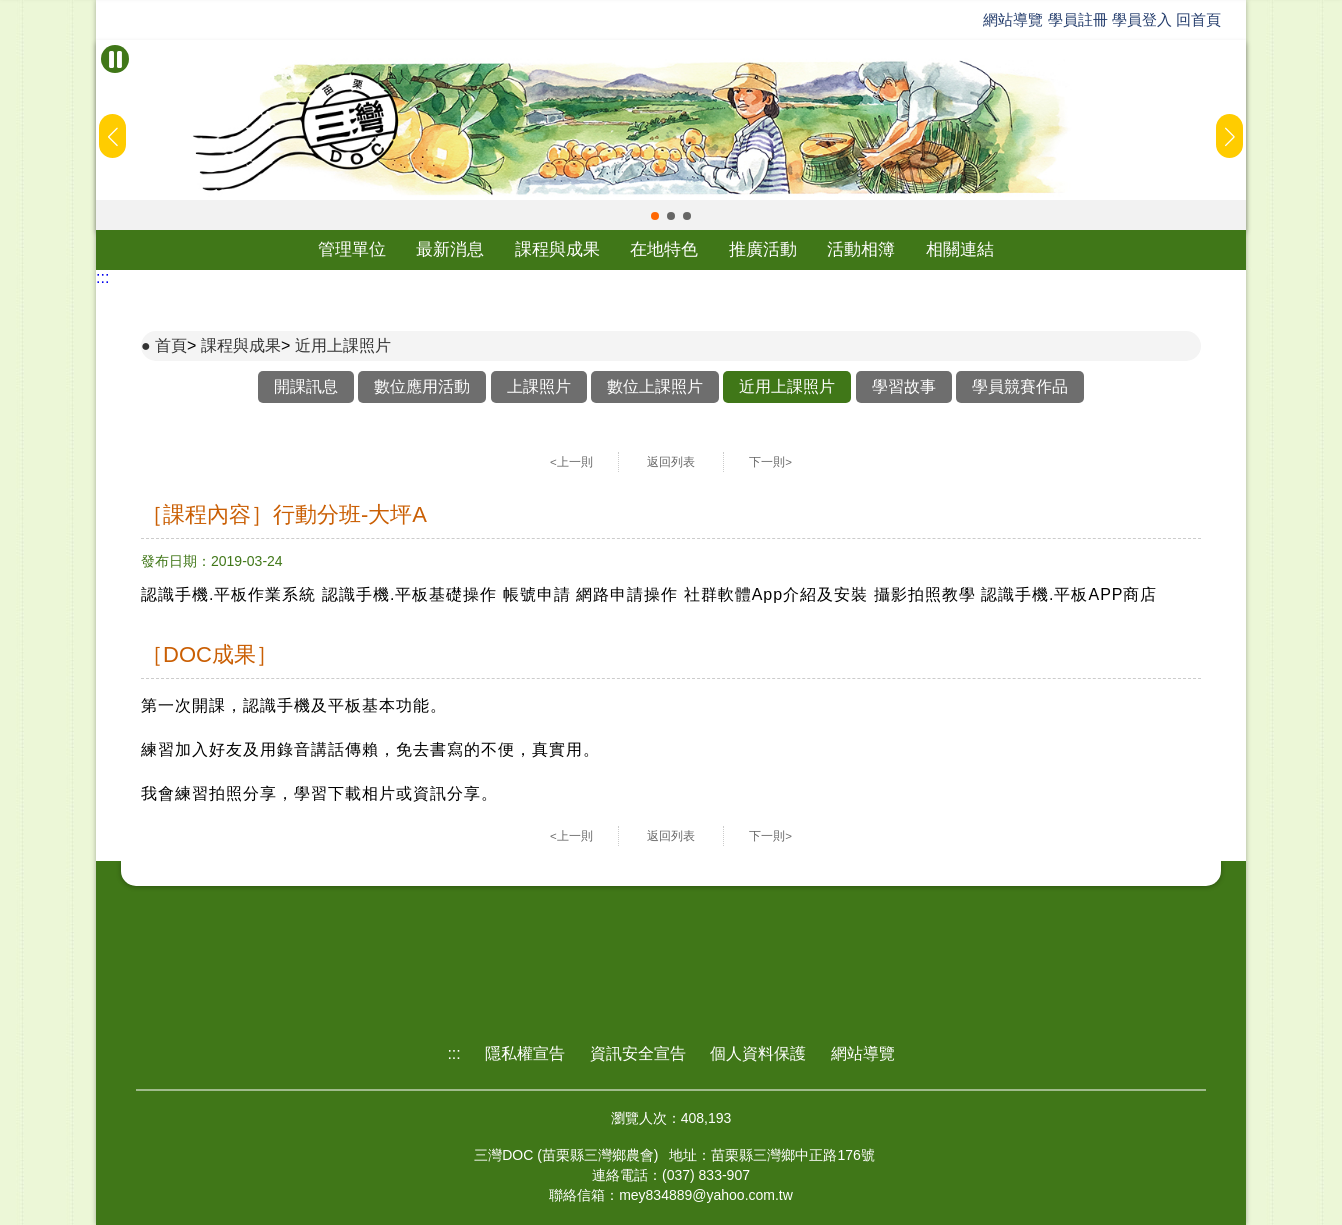 The height and width of the screenshot is (1225, 1342). Describe the element at coordinates (1078, 19) in the screenshot. I see `學員註冊` at that location.